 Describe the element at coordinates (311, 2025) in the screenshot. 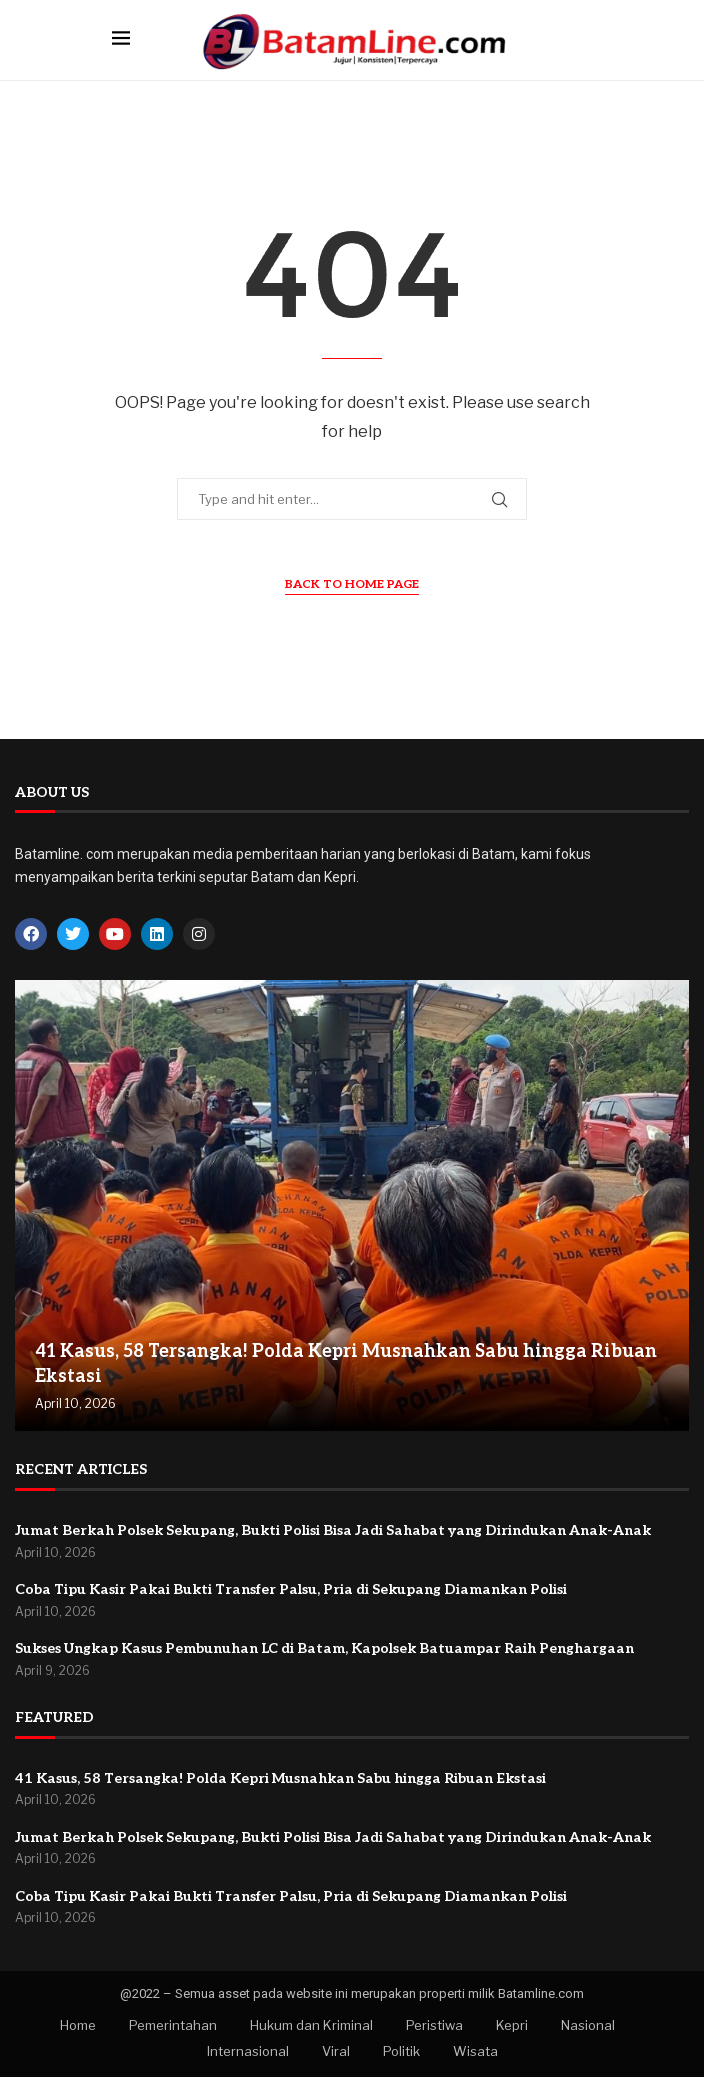

I see `Hukum dan Kriminal` at that location.